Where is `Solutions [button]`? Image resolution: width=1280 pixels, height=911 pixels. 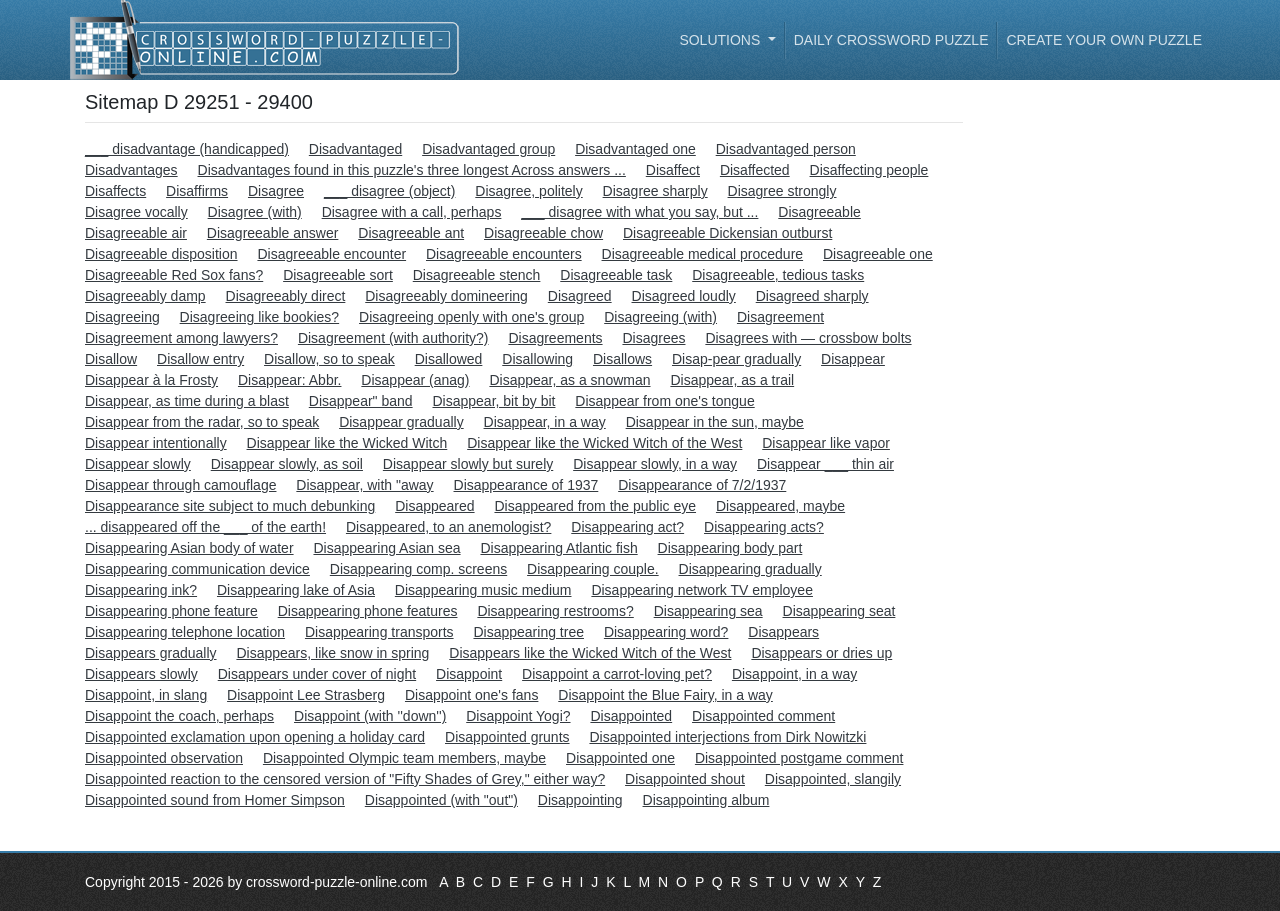 Solutions [button] is located at coordinates (721, 40).